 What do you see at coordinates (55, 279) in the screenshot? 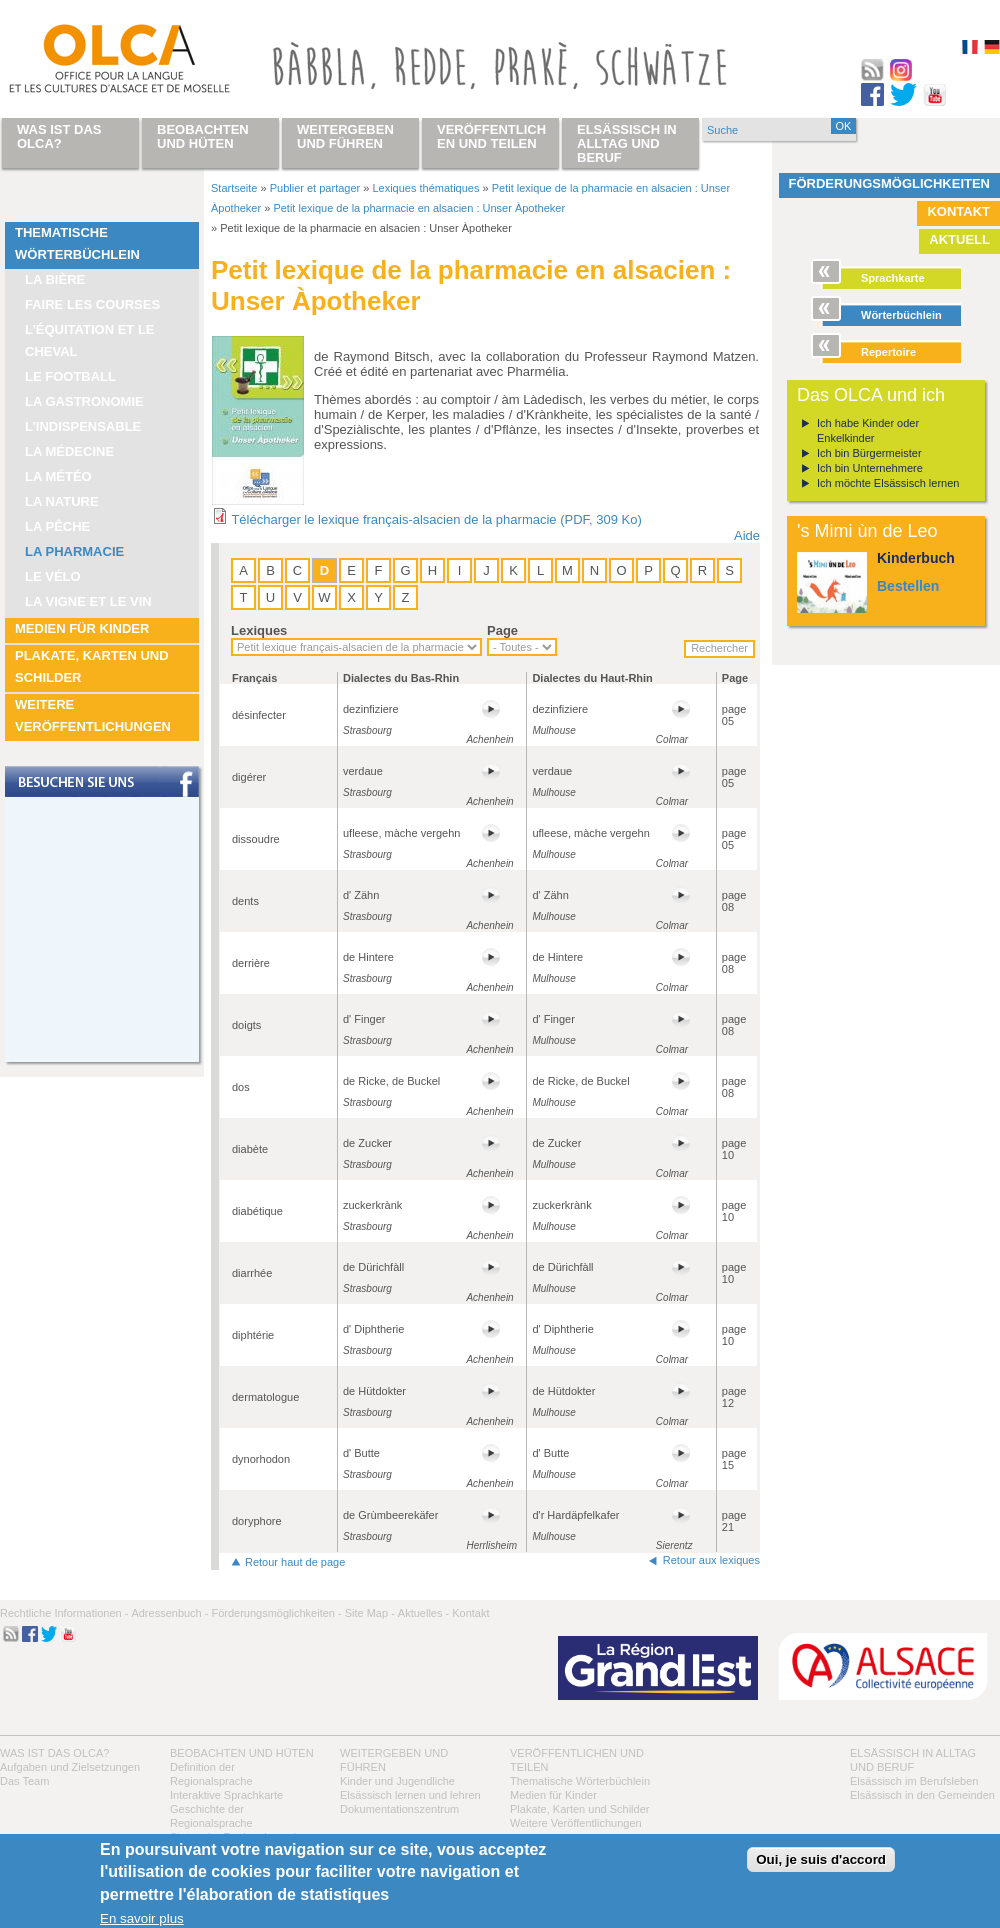
I see `La bière` at bounding box center [55, 279].